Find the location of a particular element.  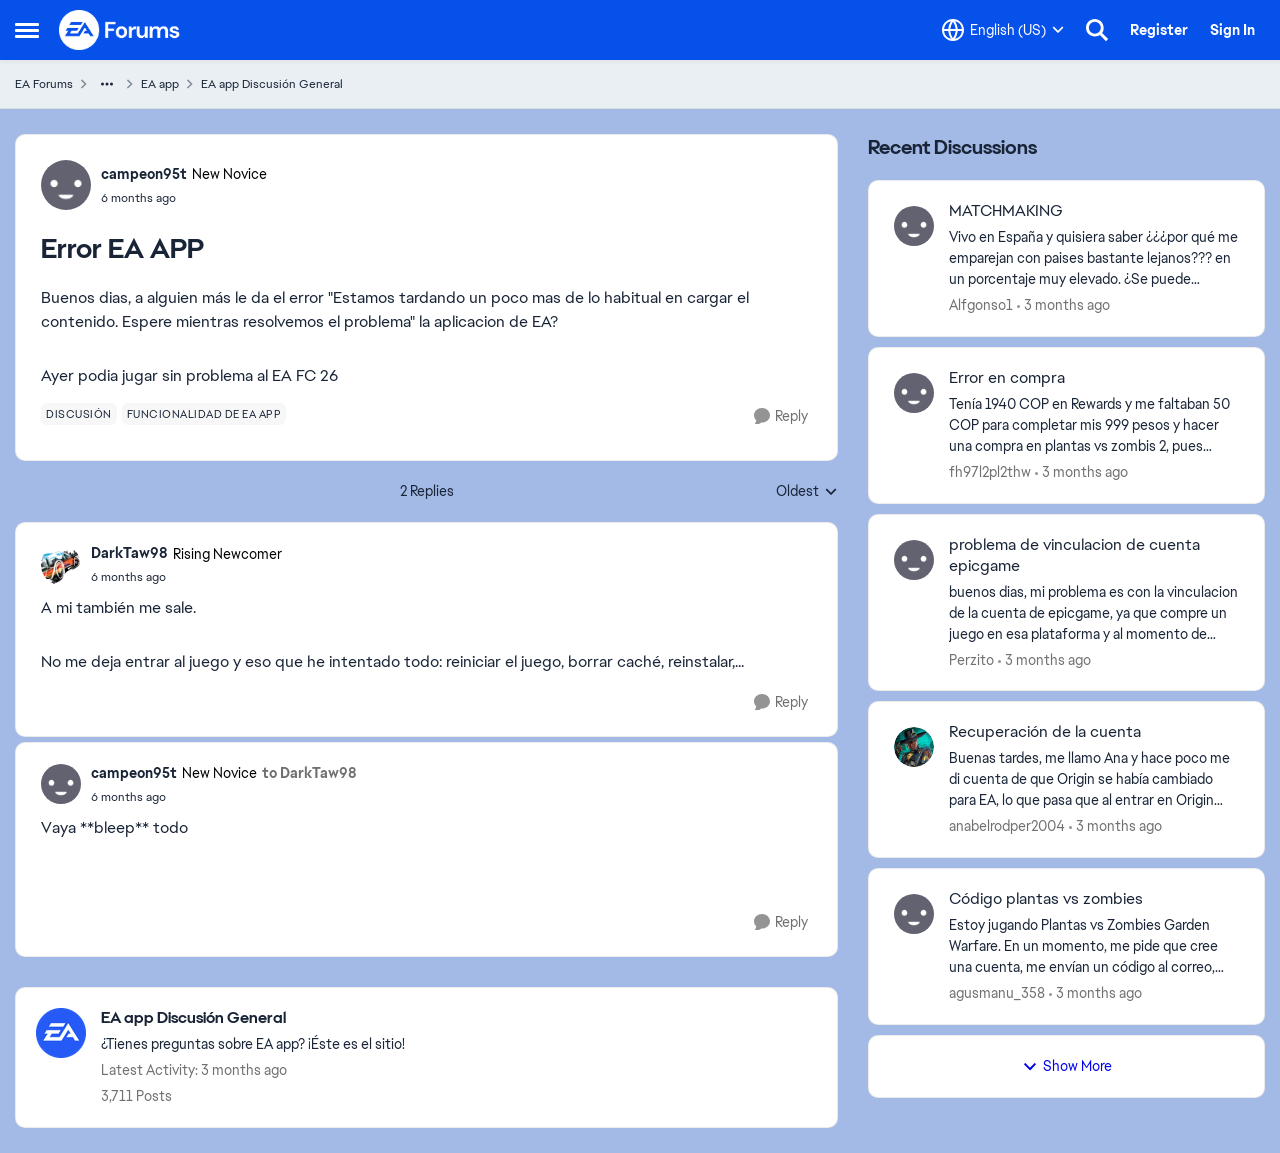

[Go to community home page] is located at coordinates (120, 30).